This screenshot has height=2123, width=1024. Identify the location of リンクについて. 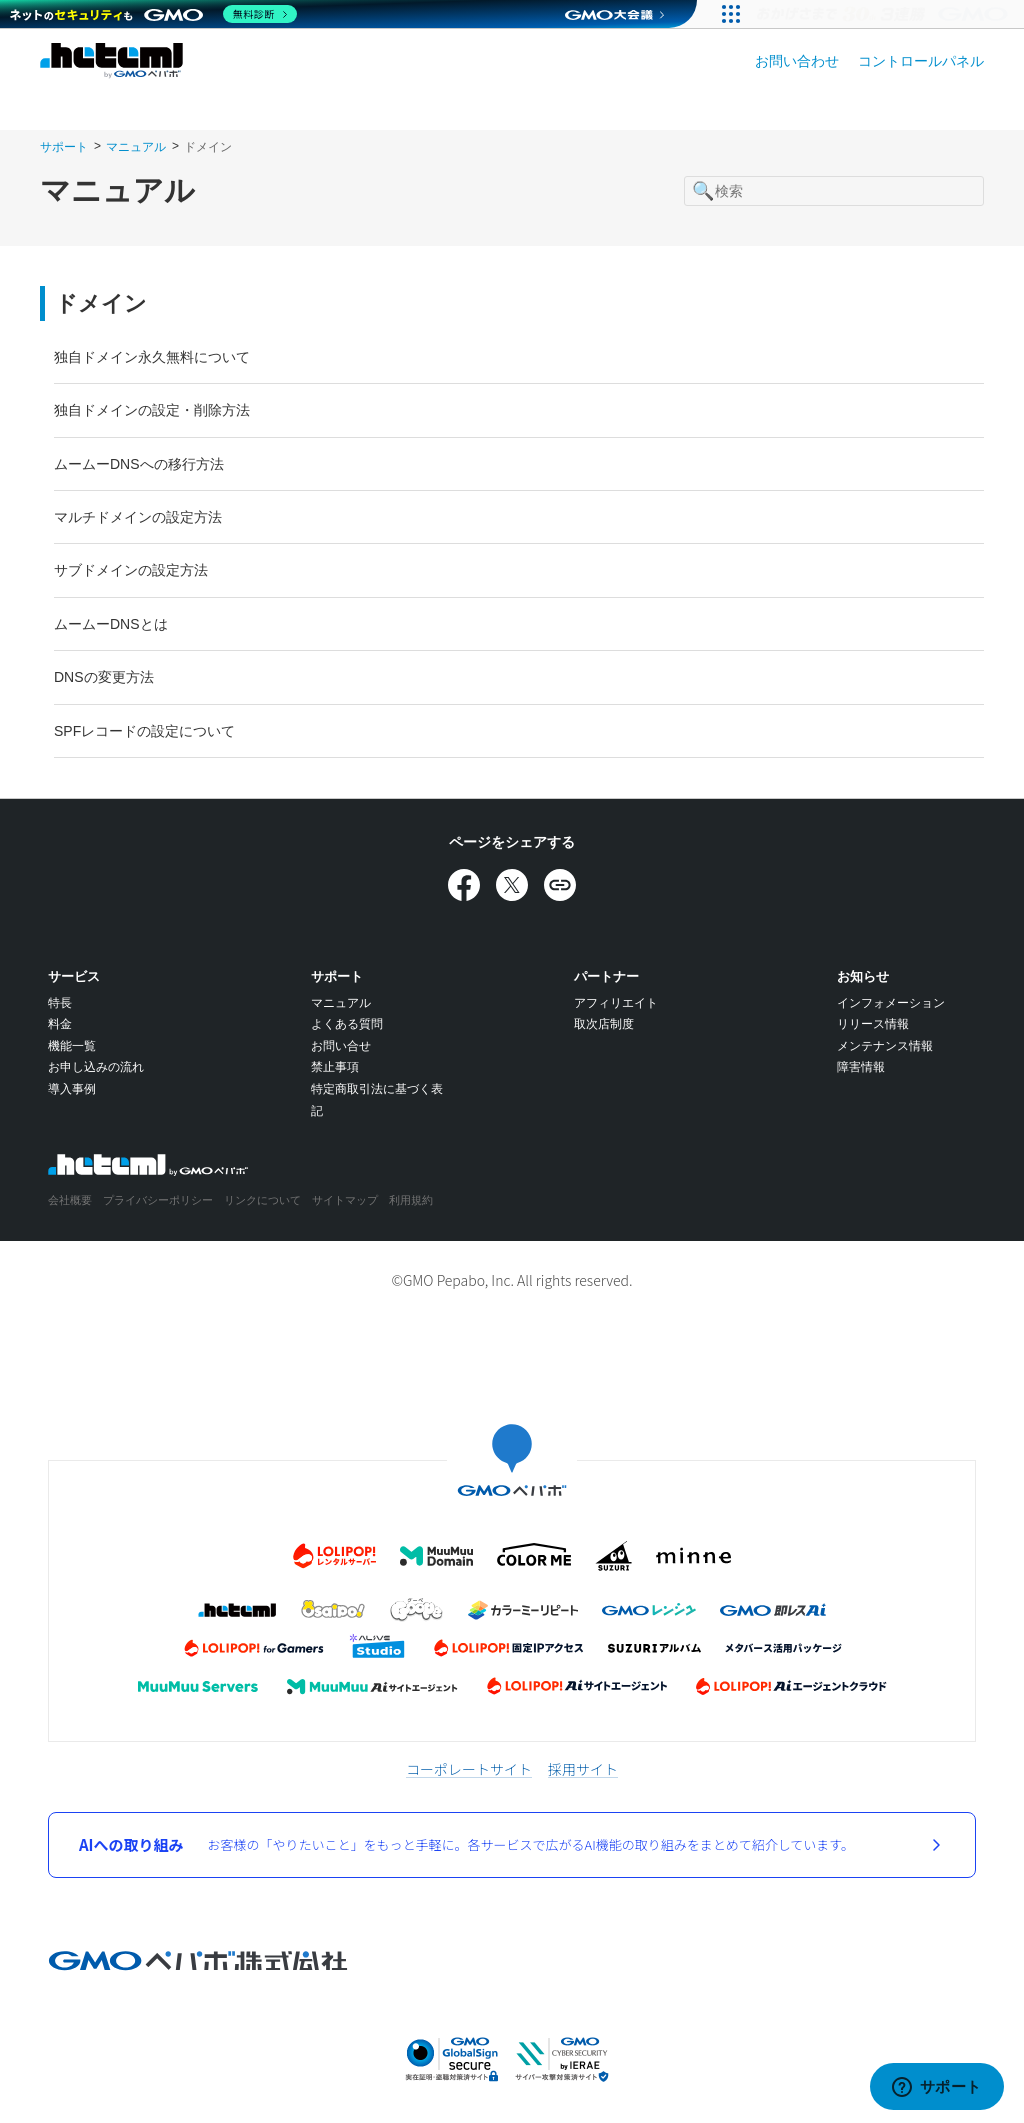
(262, 1200).